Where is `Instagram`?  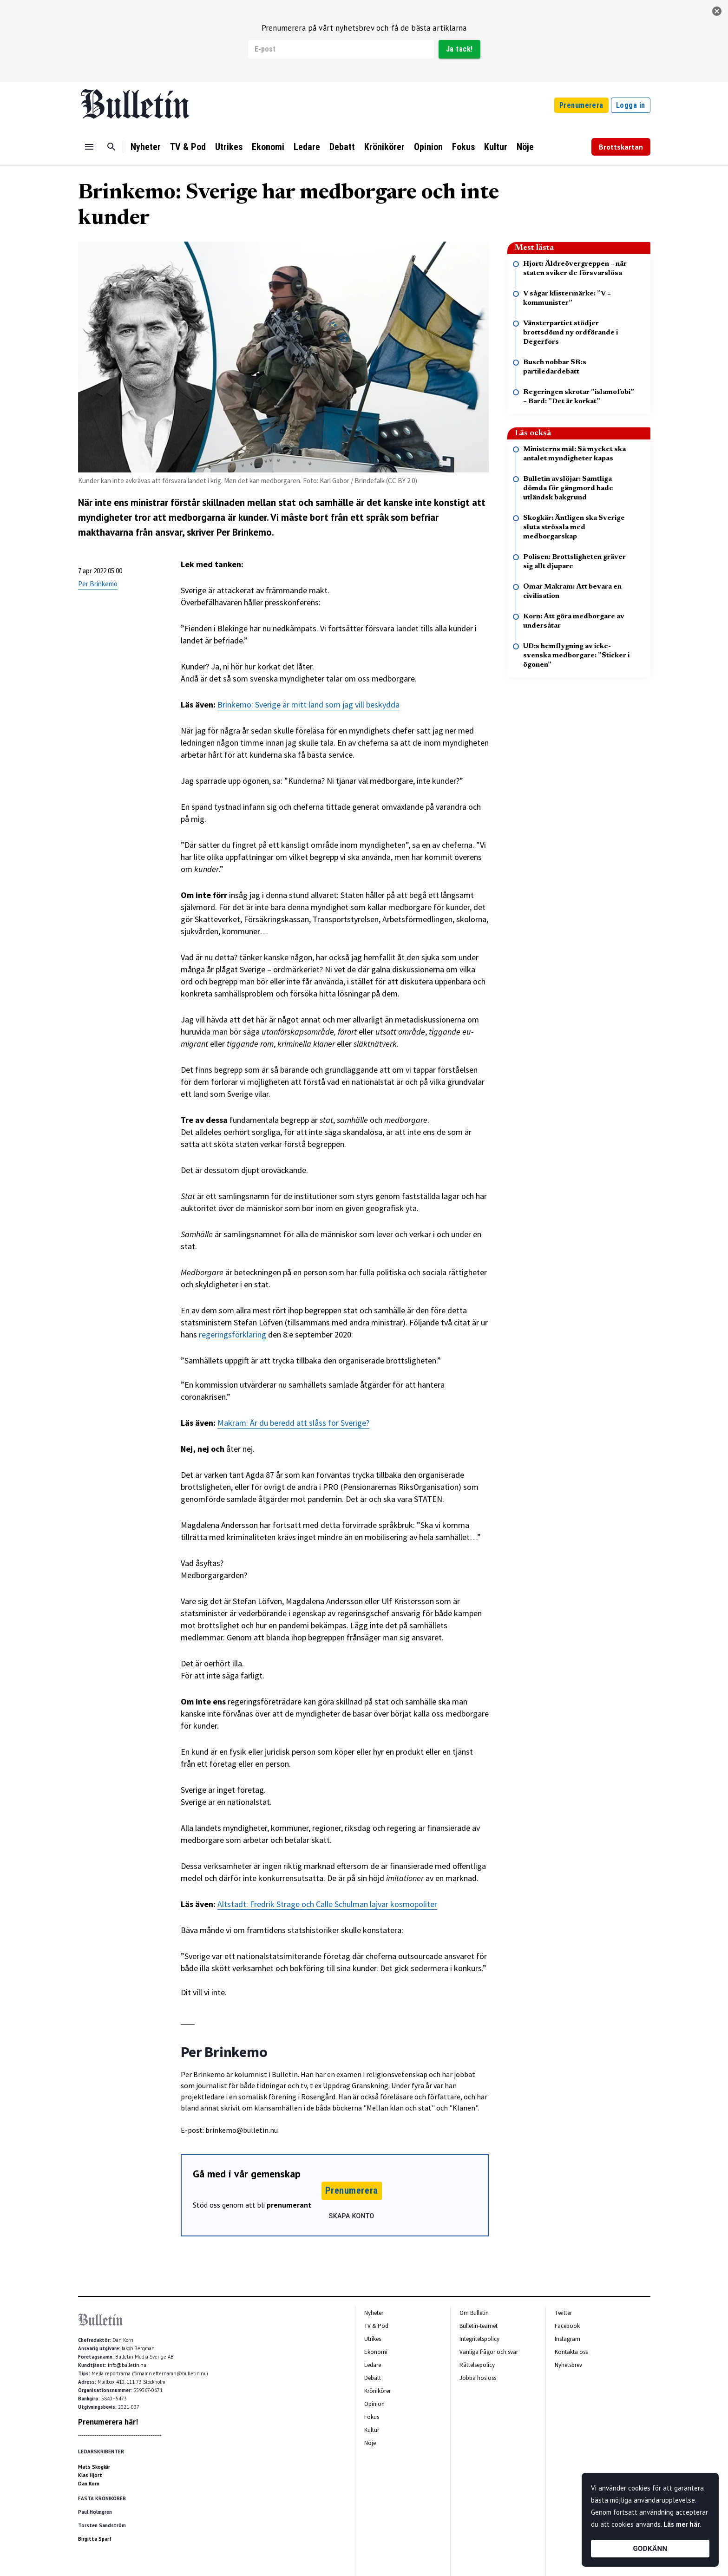
Instagram is located at coordinates (567, 2339).